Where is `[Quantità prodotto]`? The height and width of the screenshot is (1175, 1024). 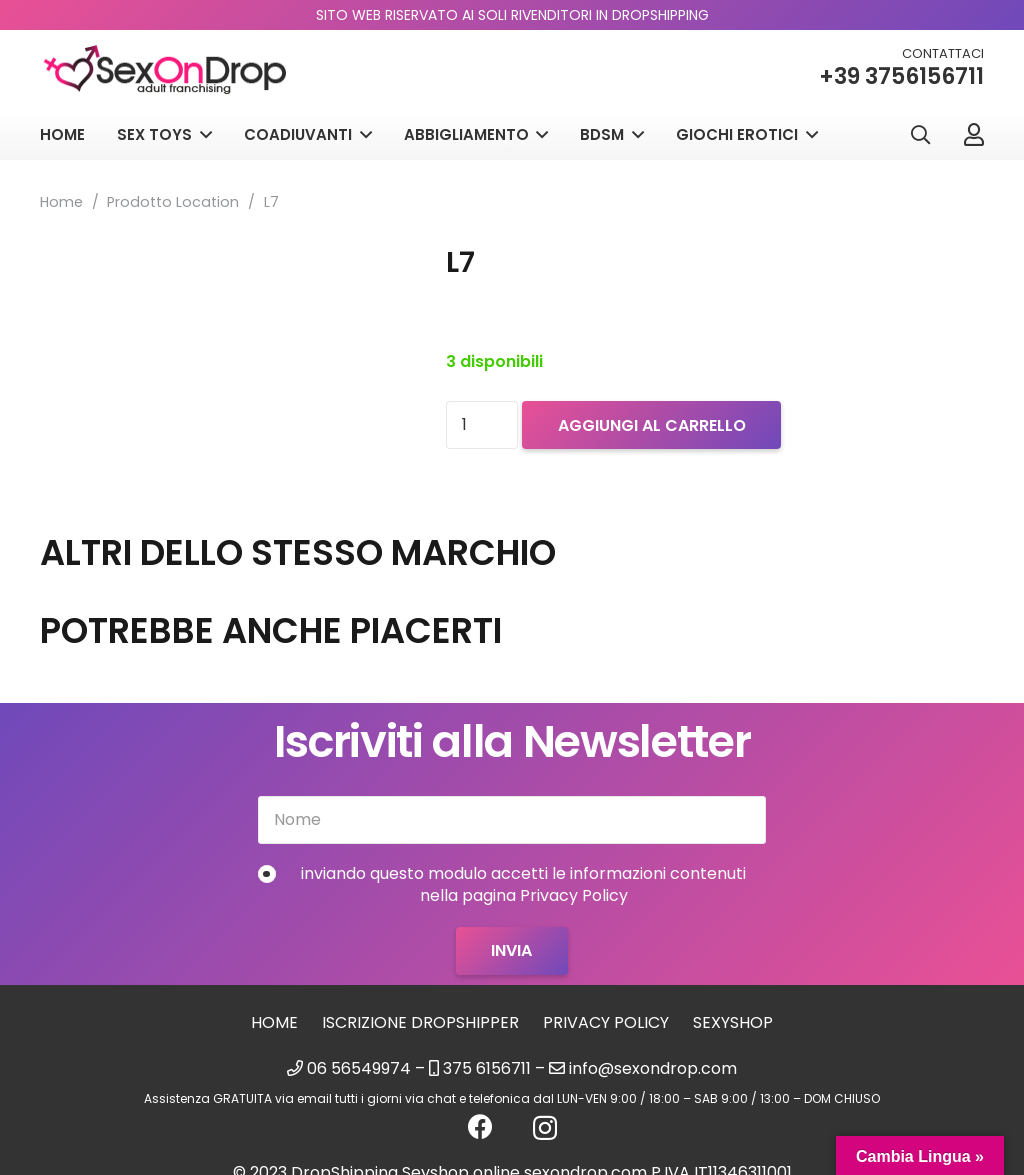
[Quantità prodotto] is located at coordinates (482, 425).